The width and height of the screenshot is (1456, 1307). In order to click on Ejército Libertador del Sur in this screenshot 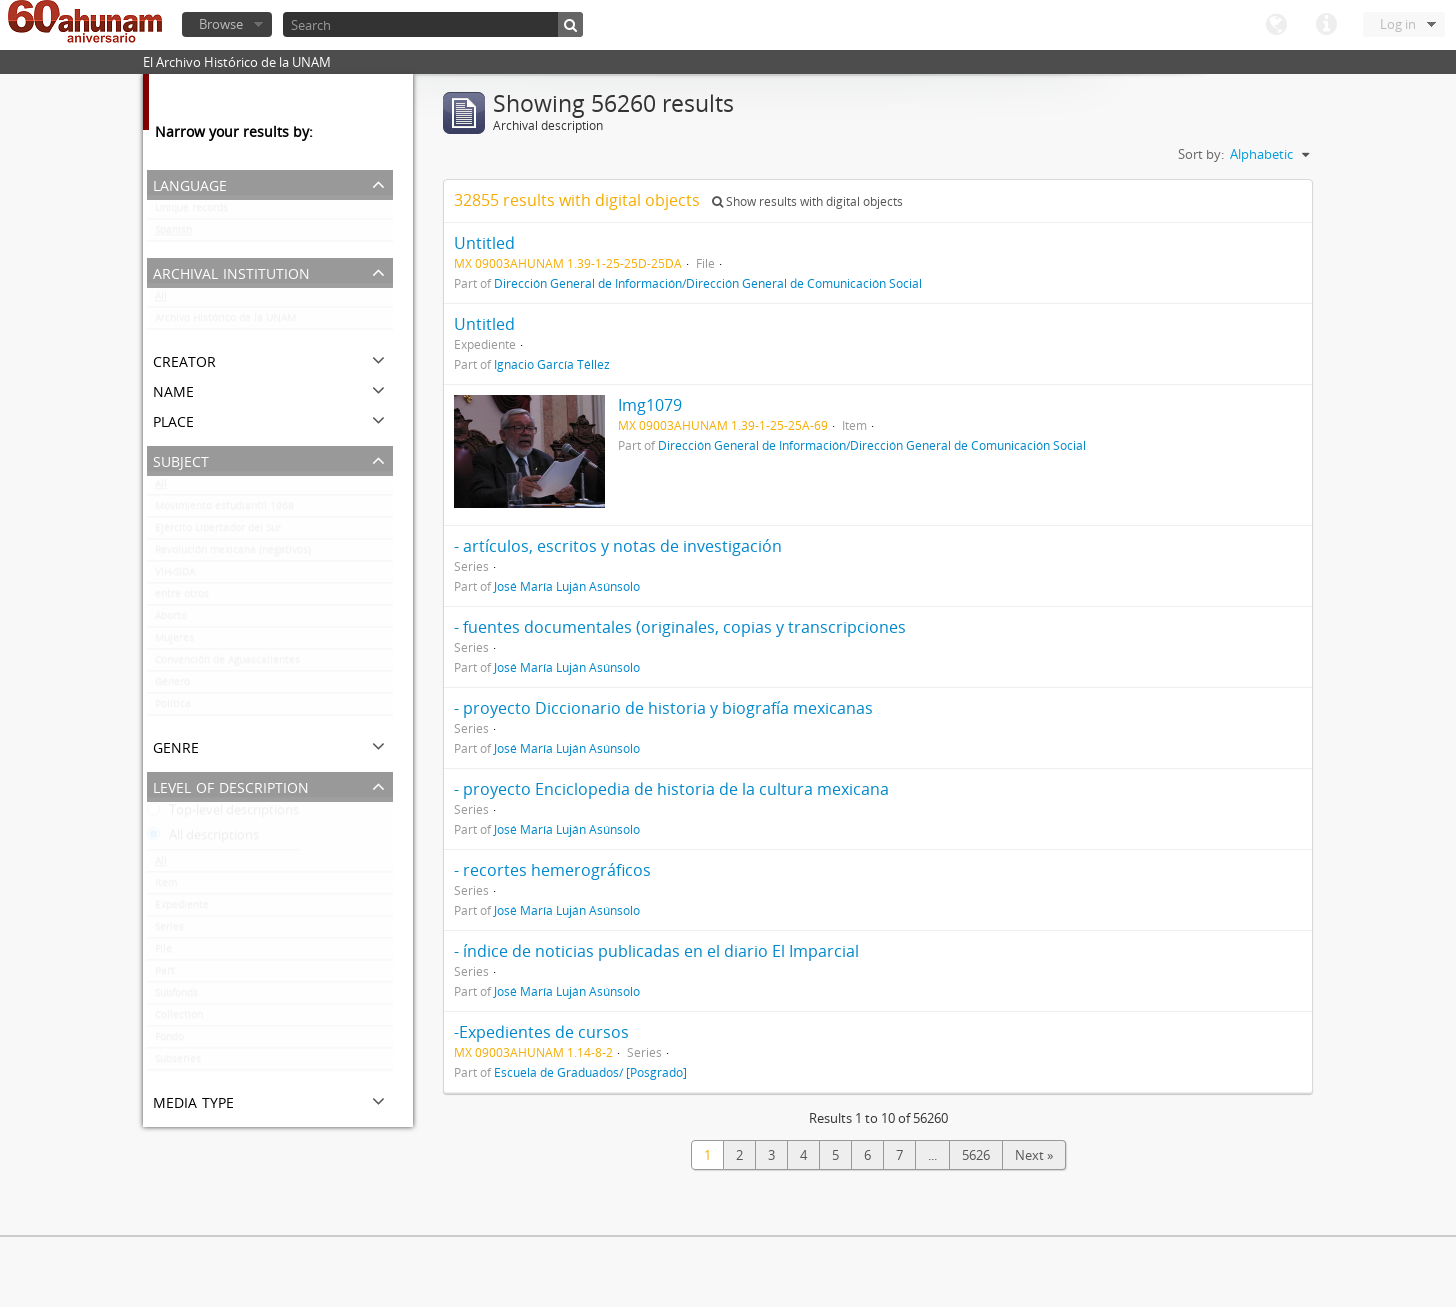, I will do `click(218, 532)`.